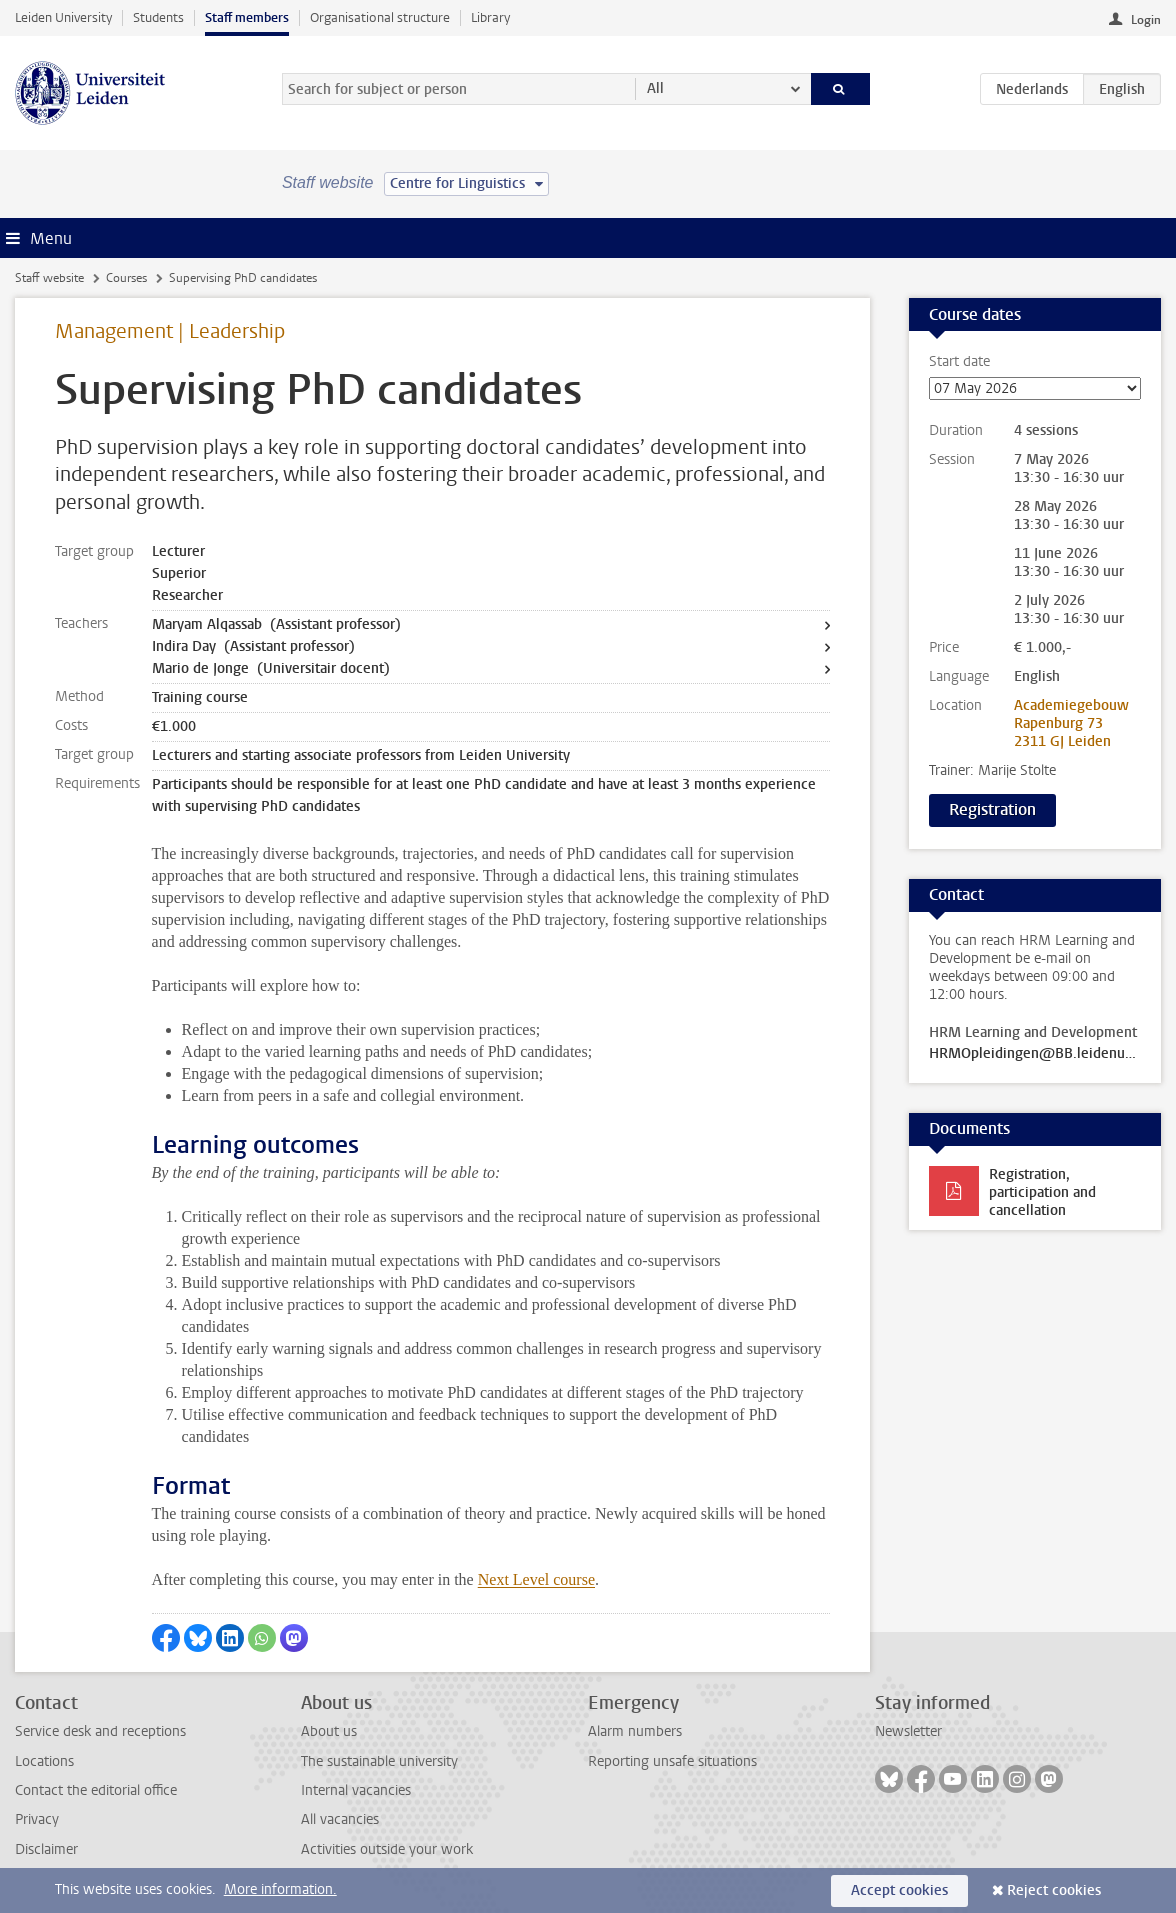 The image size is (1176, 1913). What do you see at coordinates (49, 278) in the screenshot?
I see `Staff website` at bounding box center [49, 278].